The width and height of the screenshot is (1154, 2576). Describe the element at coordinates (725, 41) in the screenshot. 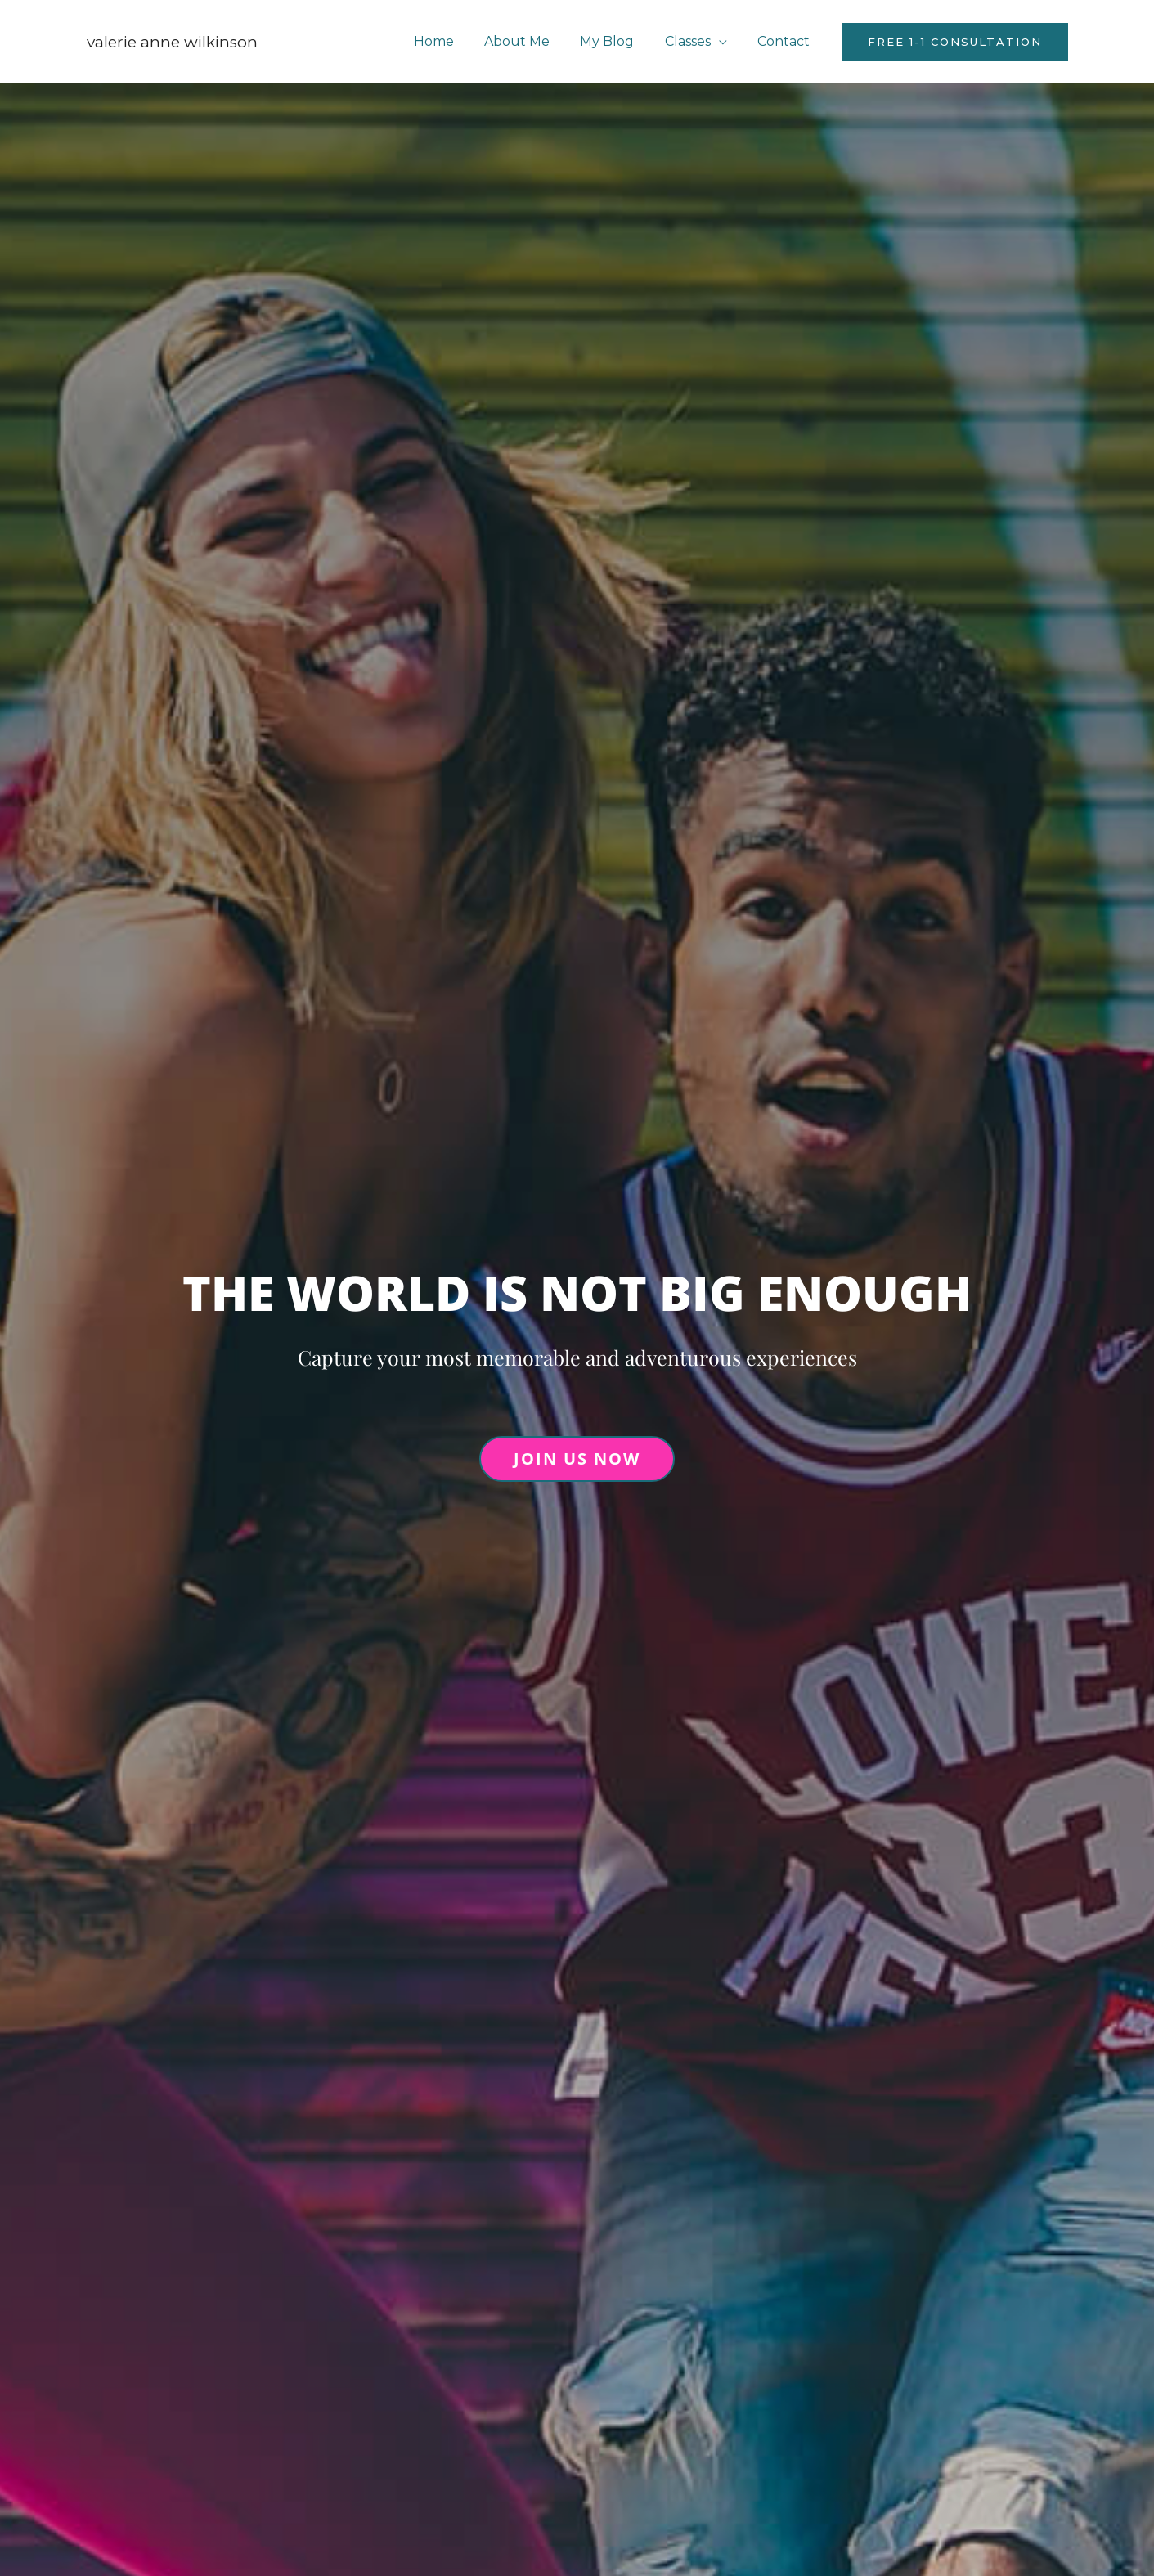

I see `[application]` at that location.